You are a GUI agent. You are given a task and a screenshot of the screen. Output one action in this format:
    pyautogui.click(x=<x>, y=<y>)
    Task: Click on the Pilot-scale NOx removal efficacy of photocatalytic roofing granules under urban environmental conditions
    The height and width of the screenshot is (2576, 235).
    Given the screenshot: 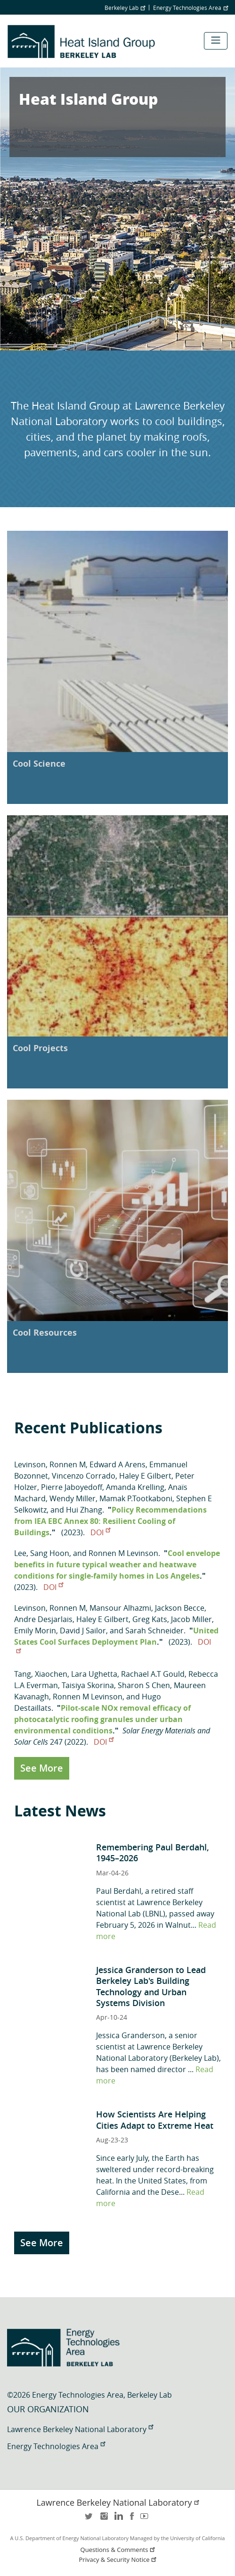 What is the action you would take?
    pyautogui.click(x=102, y=1719)
    